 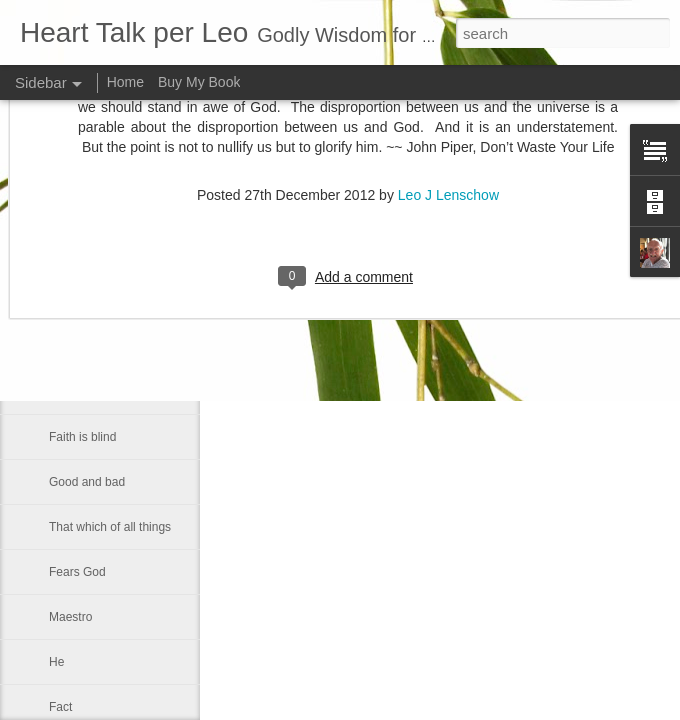 I want to click on Let us, so click(x=65, y=347).